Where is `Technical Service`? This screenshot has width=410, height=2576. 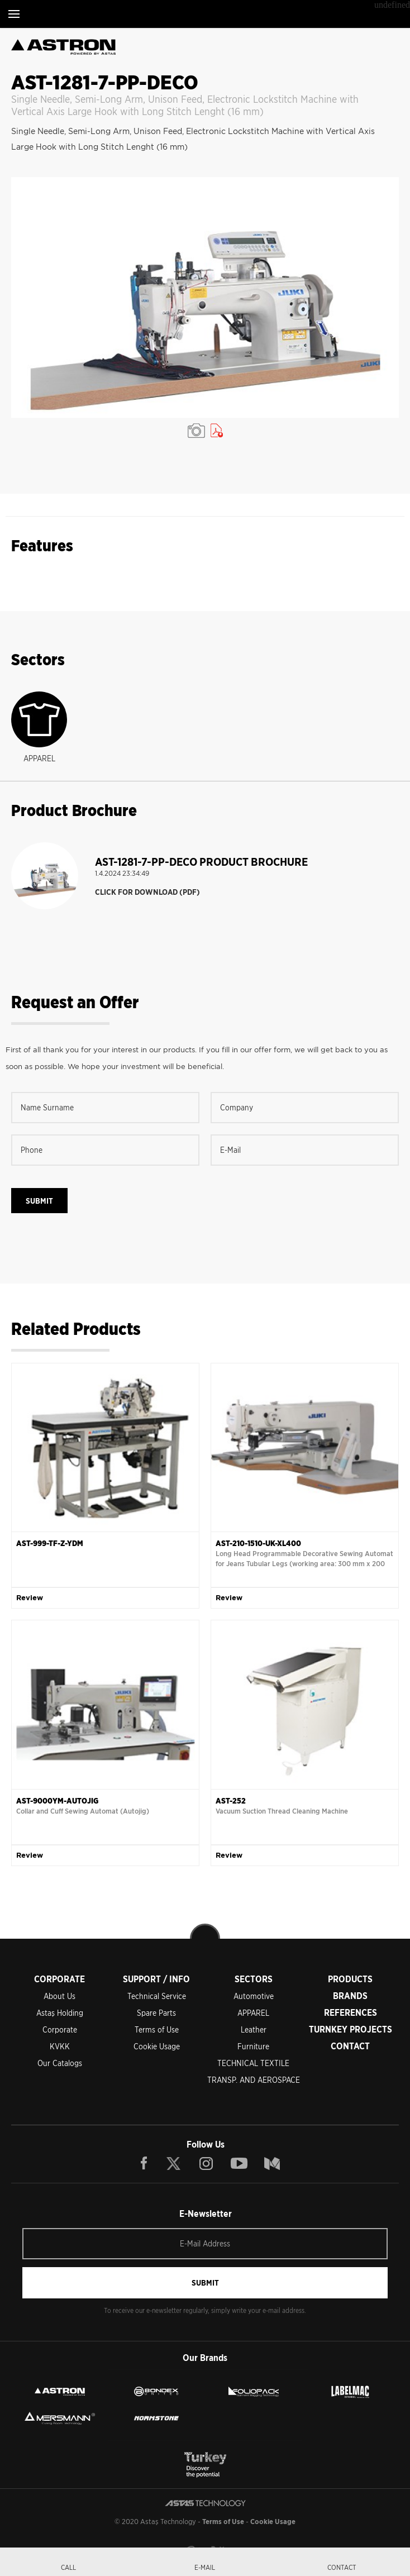
Technical Service is located at coordinates (156, 1996).